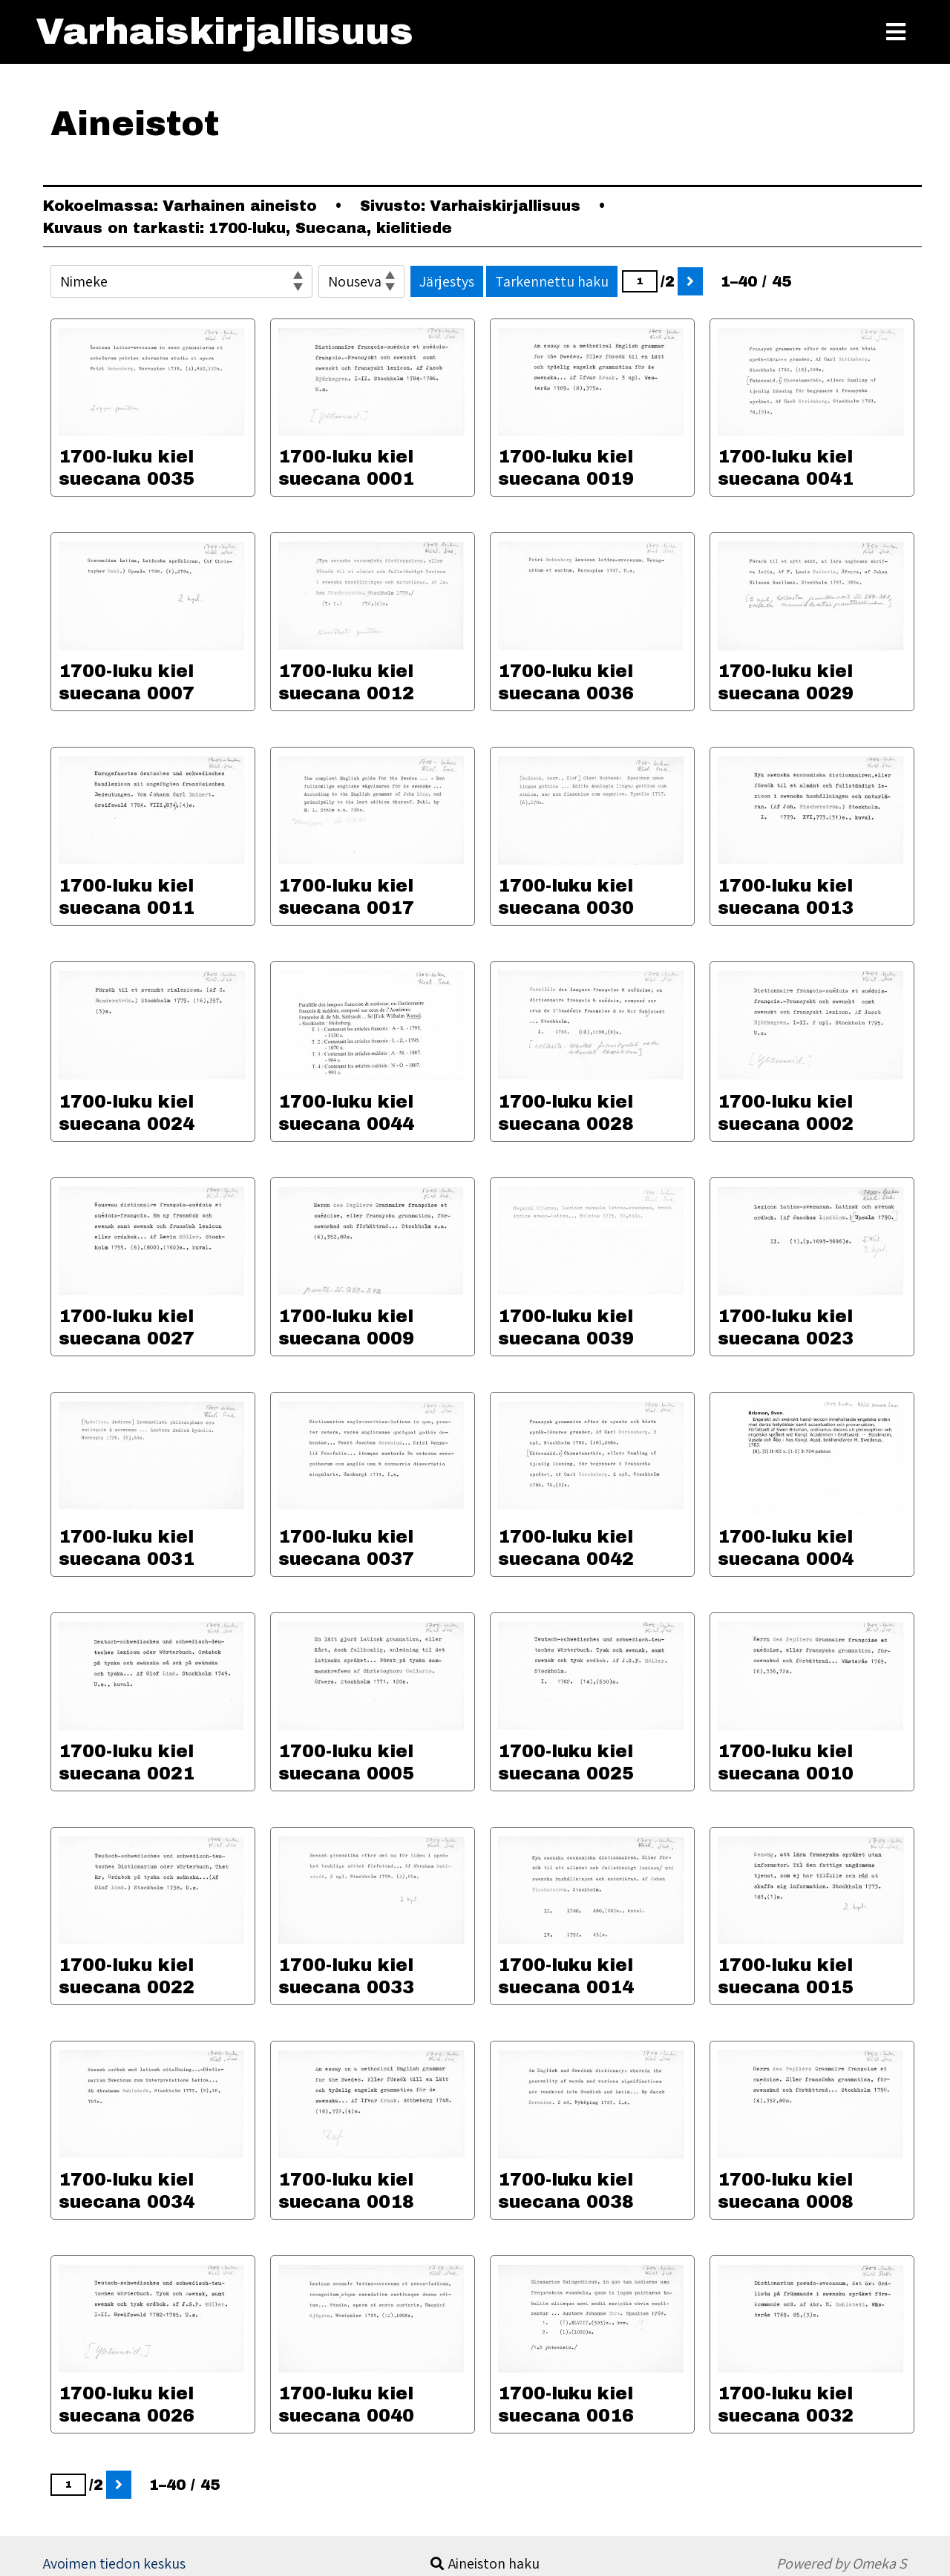  Describe the element at coordinates (181, 281) in the screenshot. I see `[Järjestä]` at that location.